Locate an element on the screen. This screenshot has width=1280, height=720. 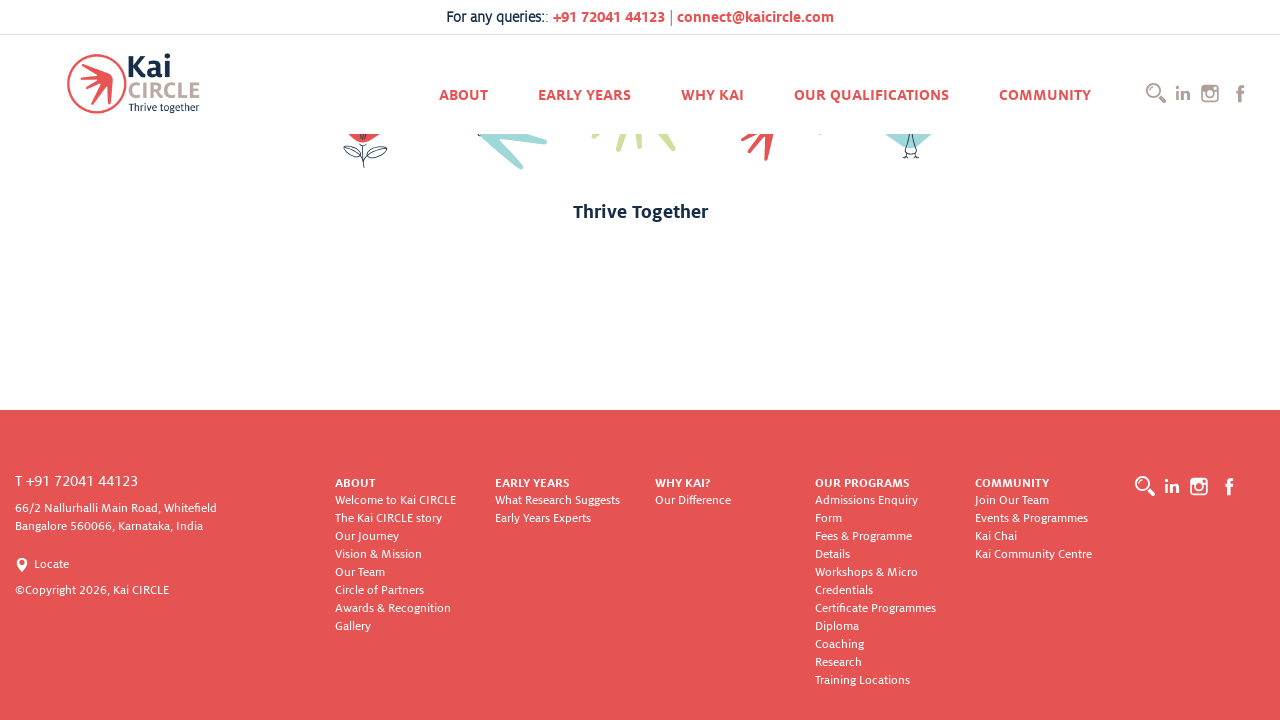
Our Difference is located at coordinates (693, 500).